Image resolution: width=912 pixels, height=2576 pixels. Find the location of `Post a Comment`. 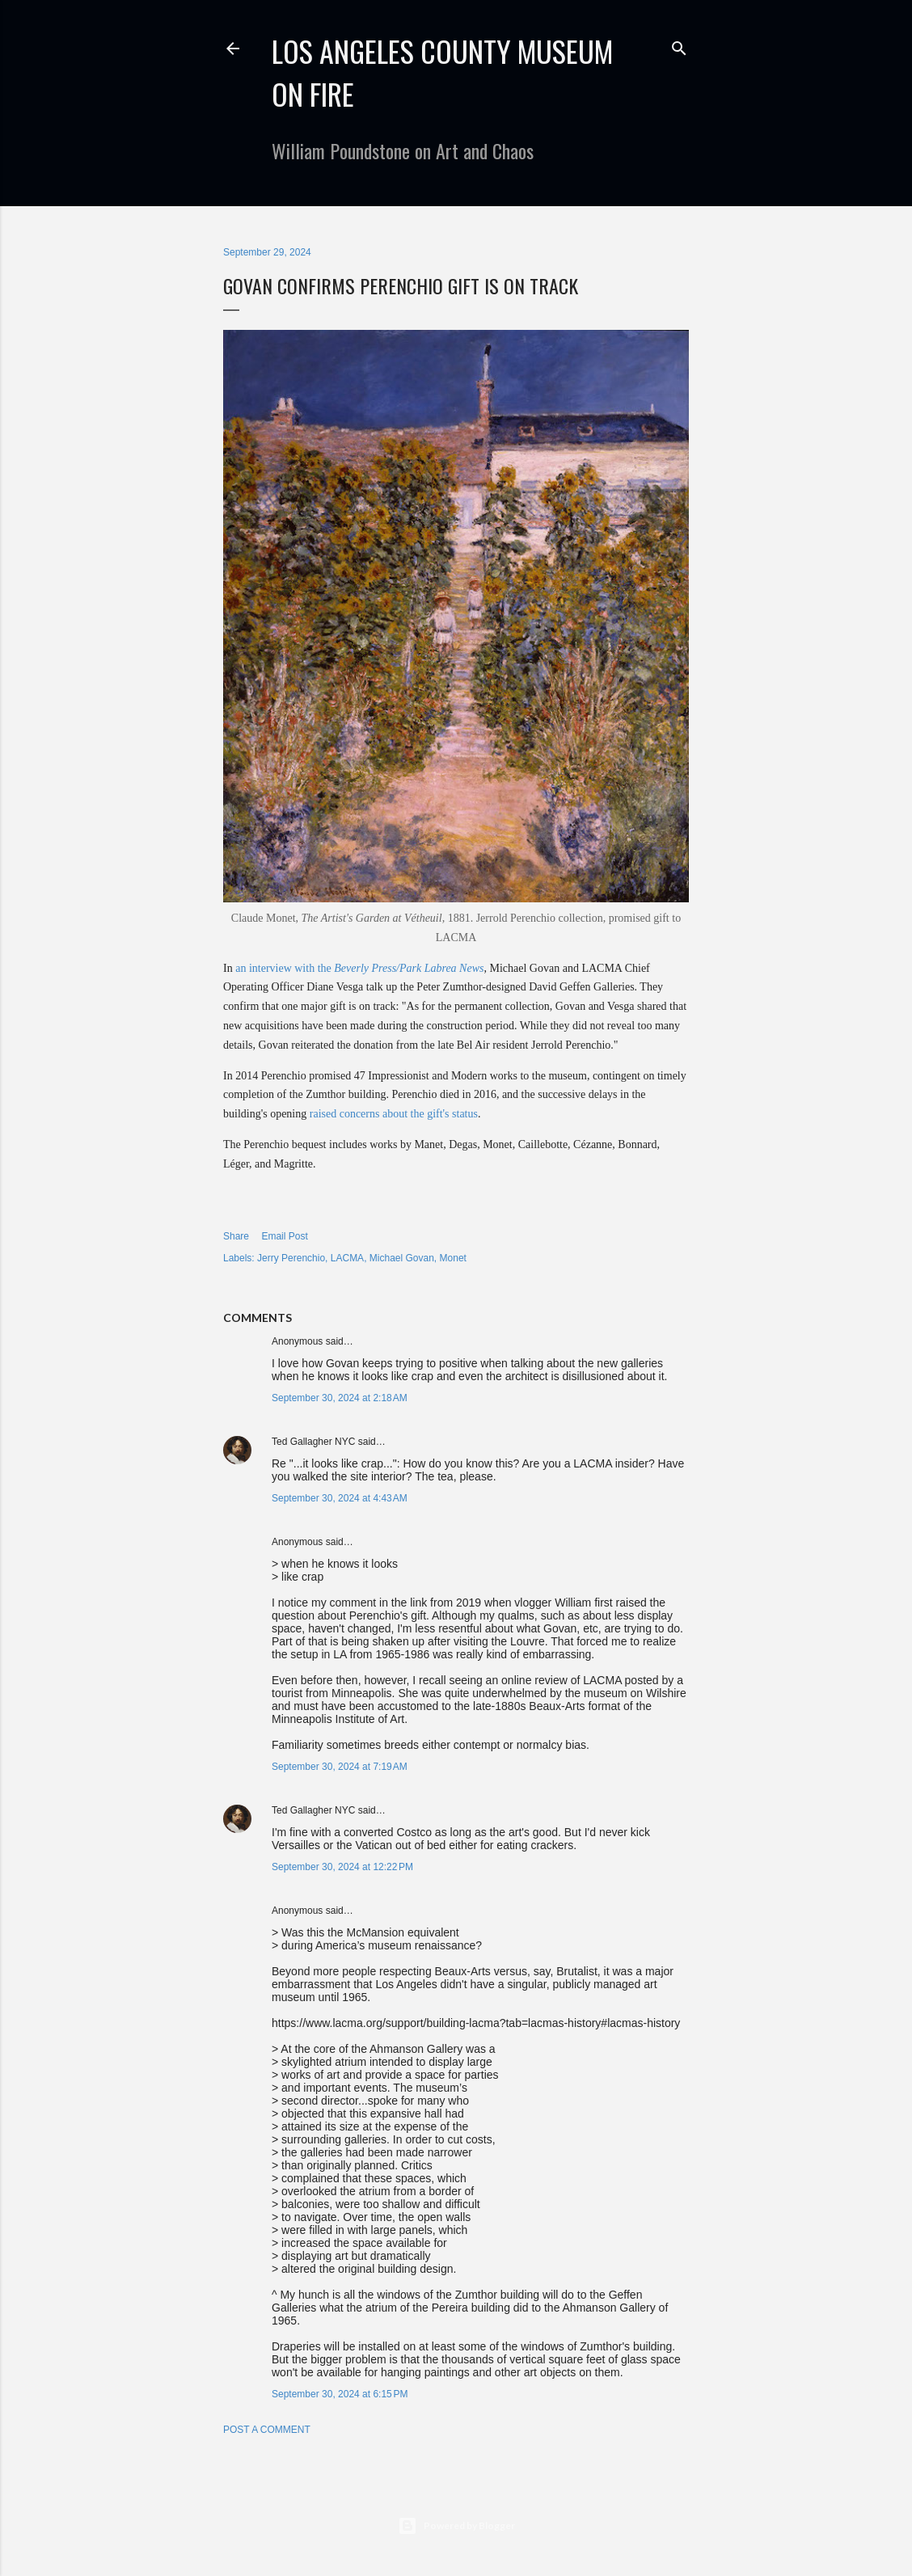

Post a Comment is located at coordinates (266, 2429).